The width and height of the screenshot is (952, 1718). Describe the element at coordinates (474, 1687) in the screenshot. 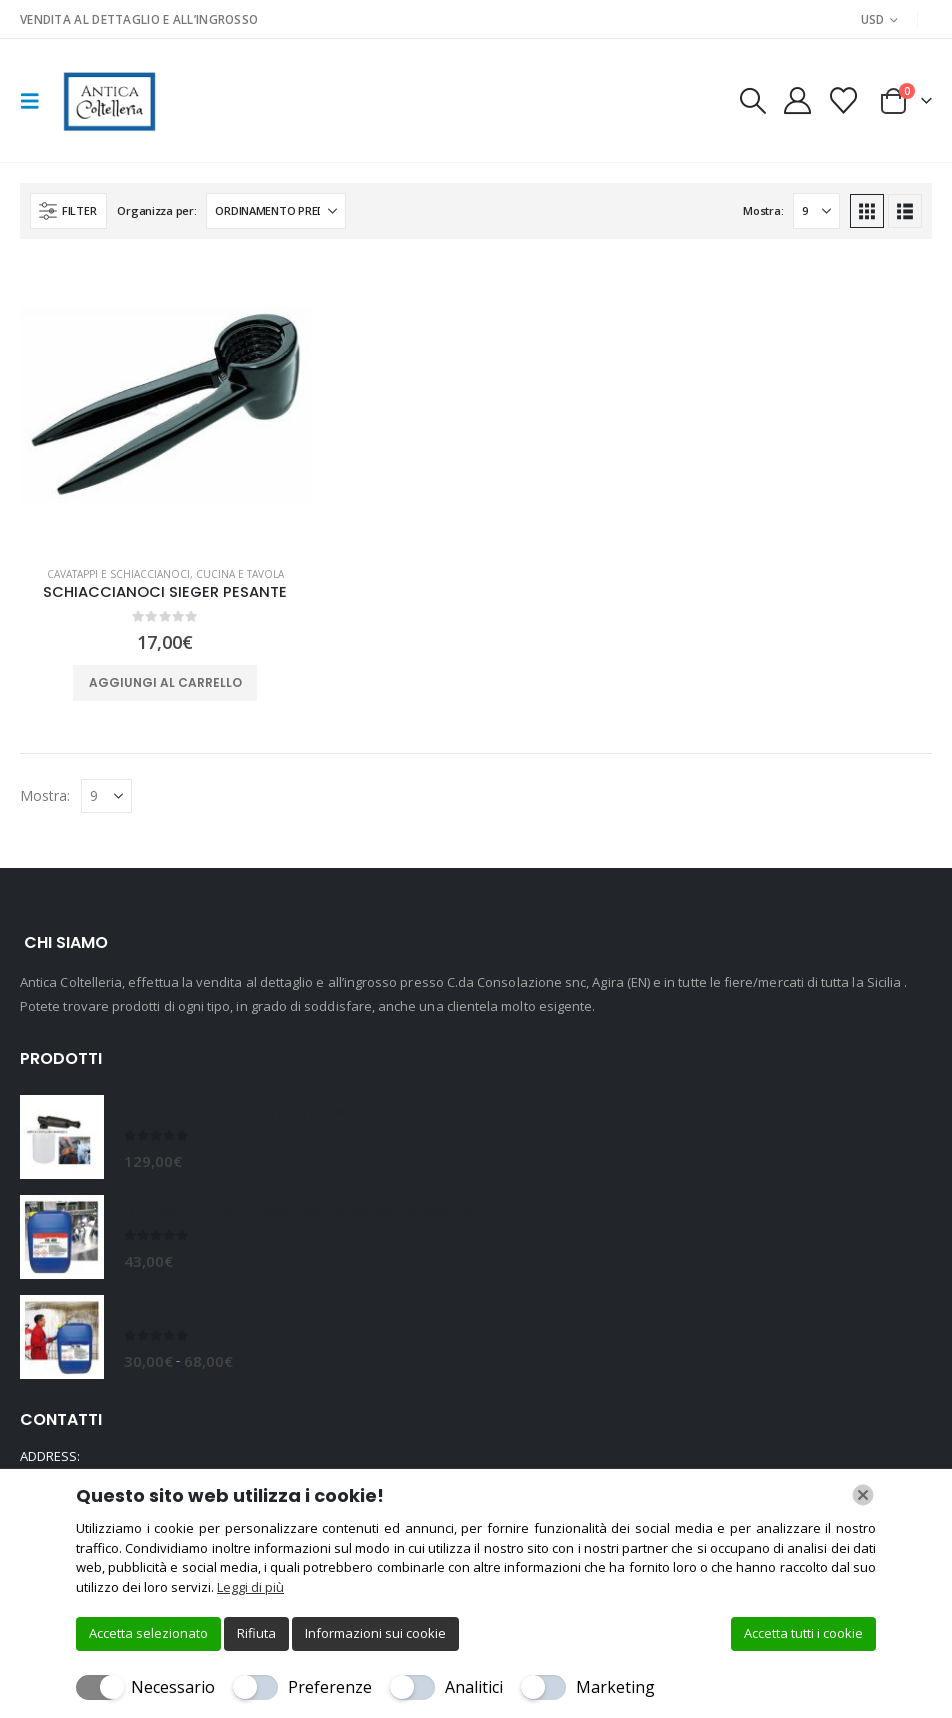

I see `Analitici` at that location.